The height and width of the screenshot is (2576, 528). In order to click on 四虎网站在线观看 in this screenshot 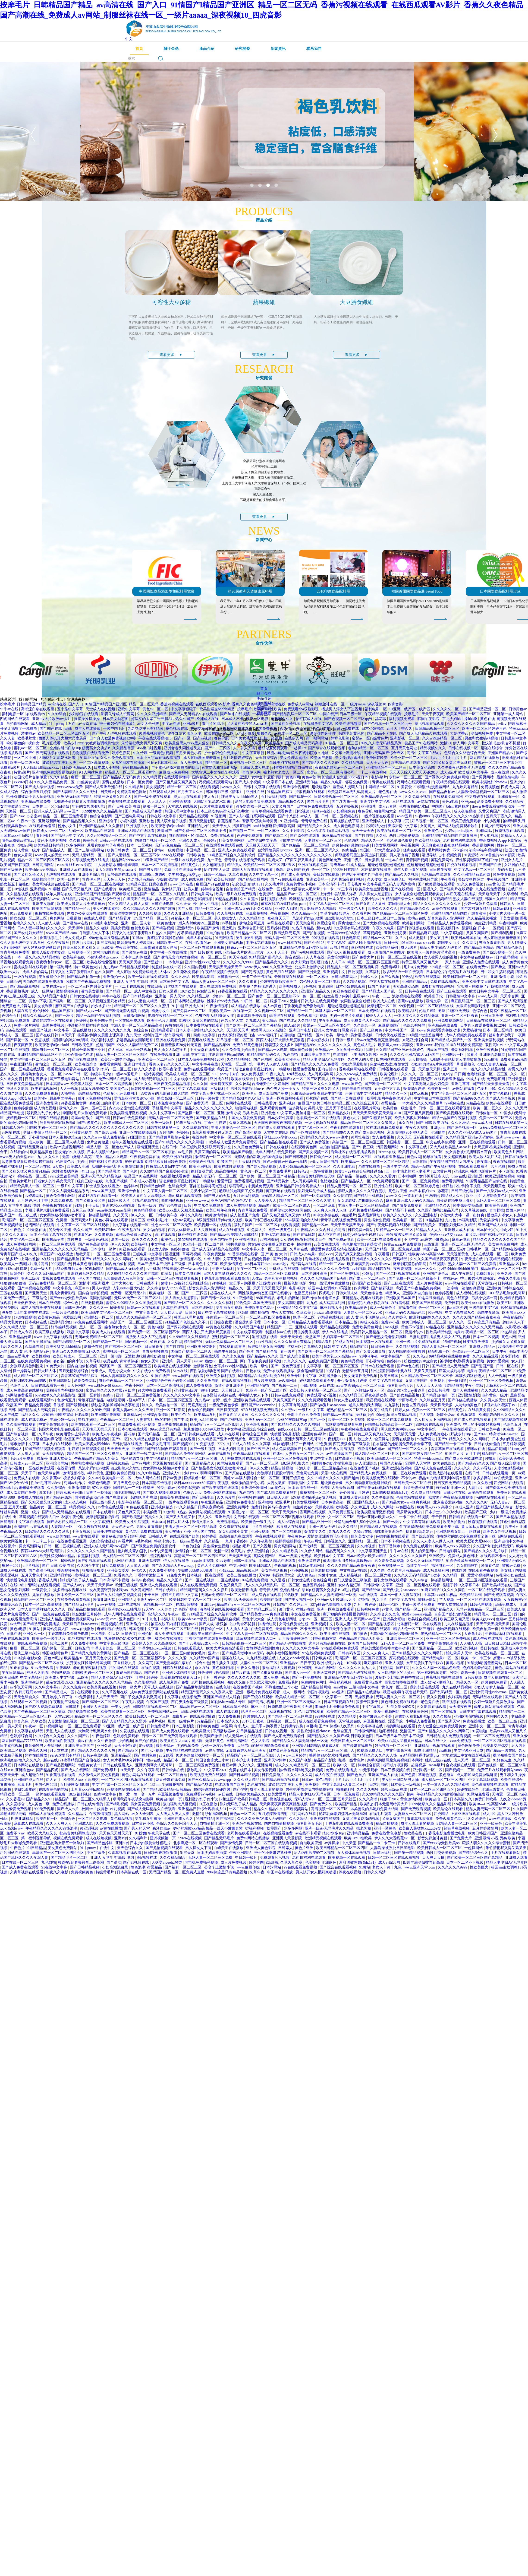, I will do `click(15, 719)`.